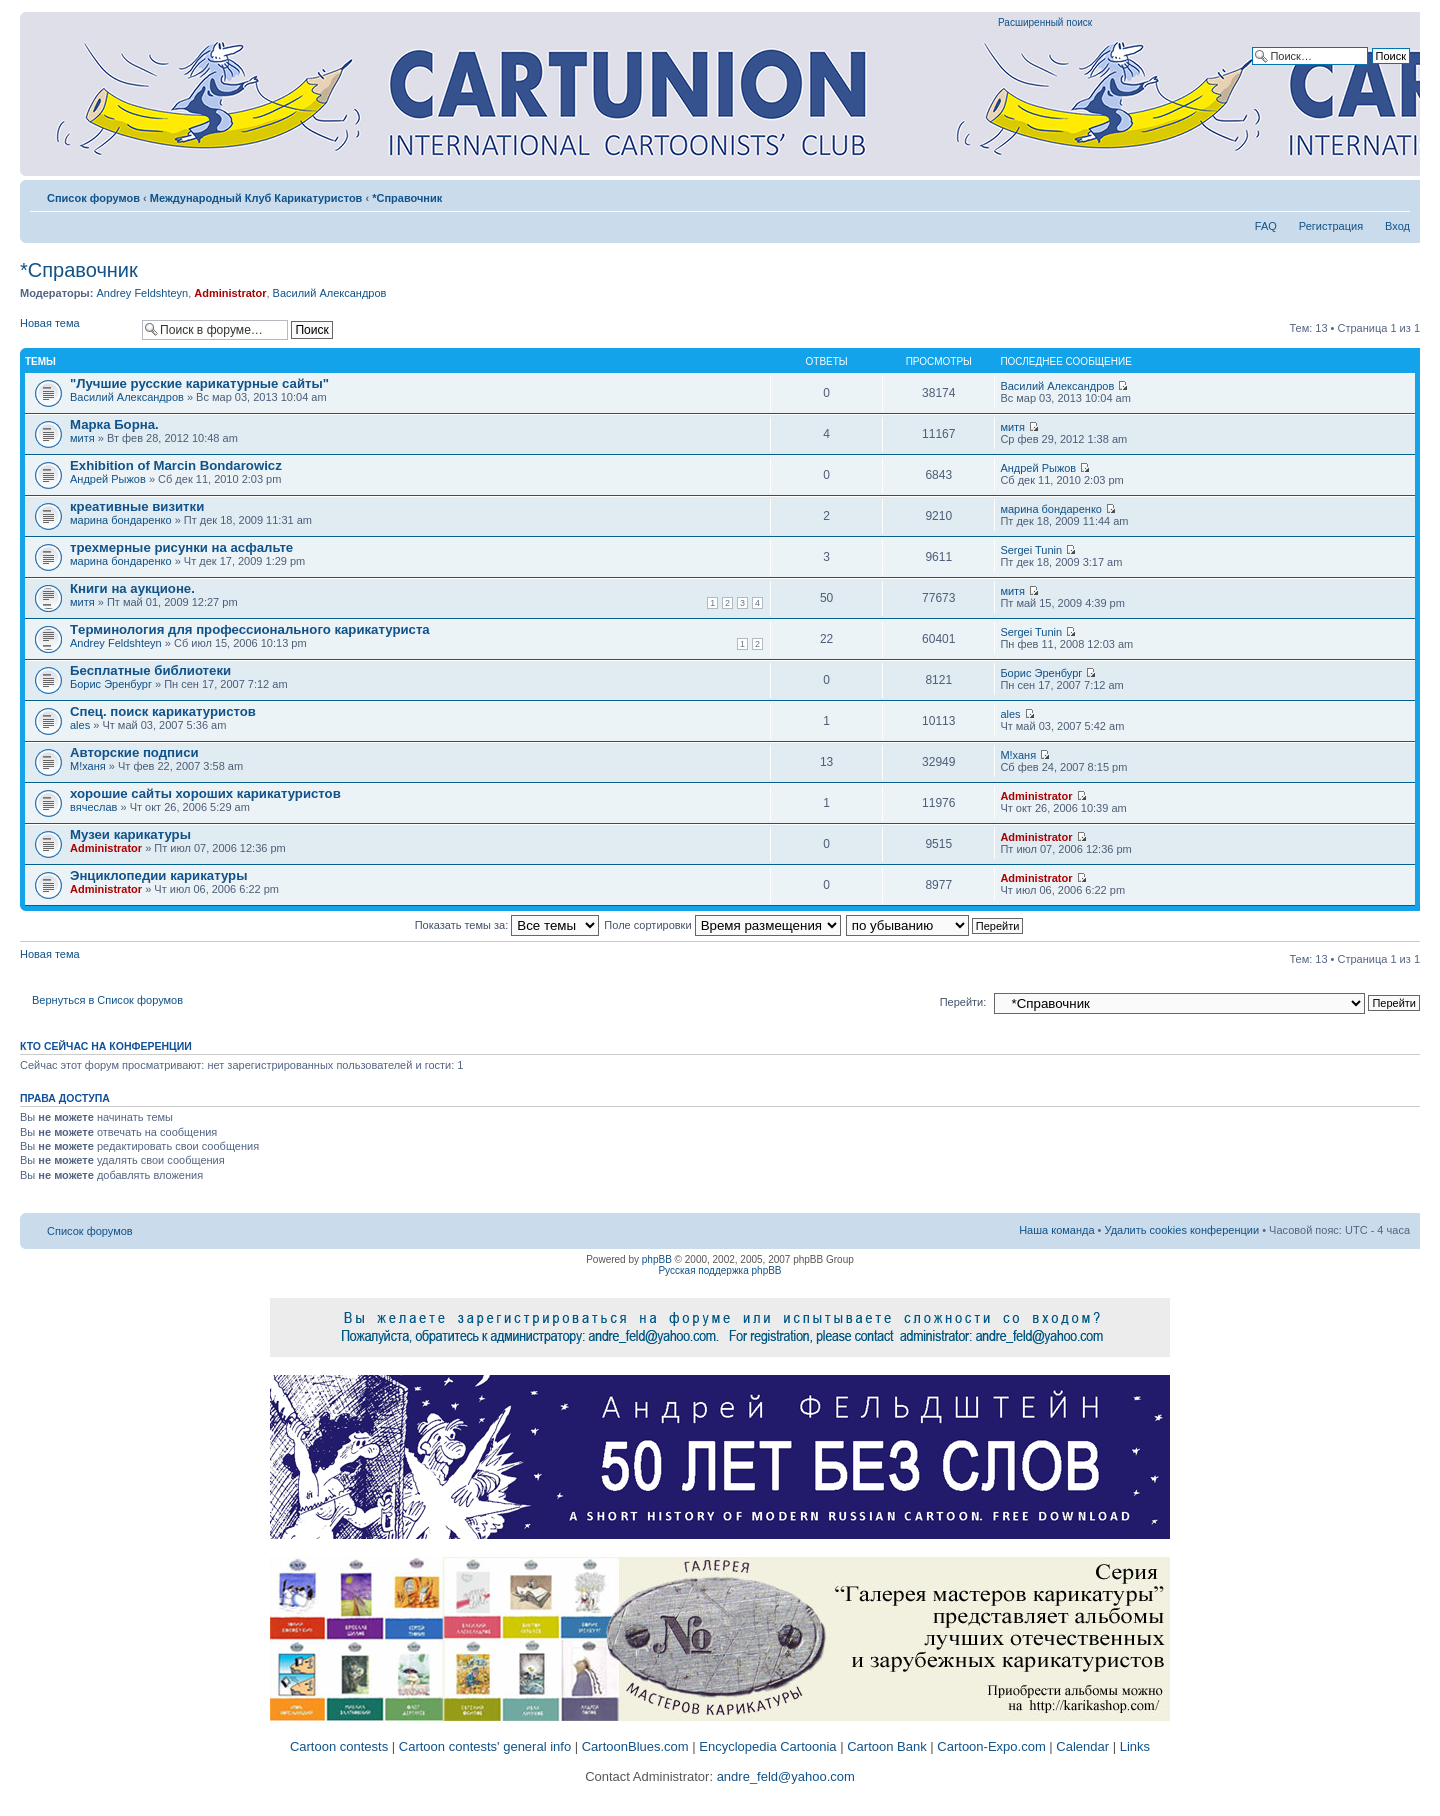 This screenshot has width=1440, height=1816. Describe the element at coordinates (722, 925) in the screenshot. I see `Поле сортировки` at that location.